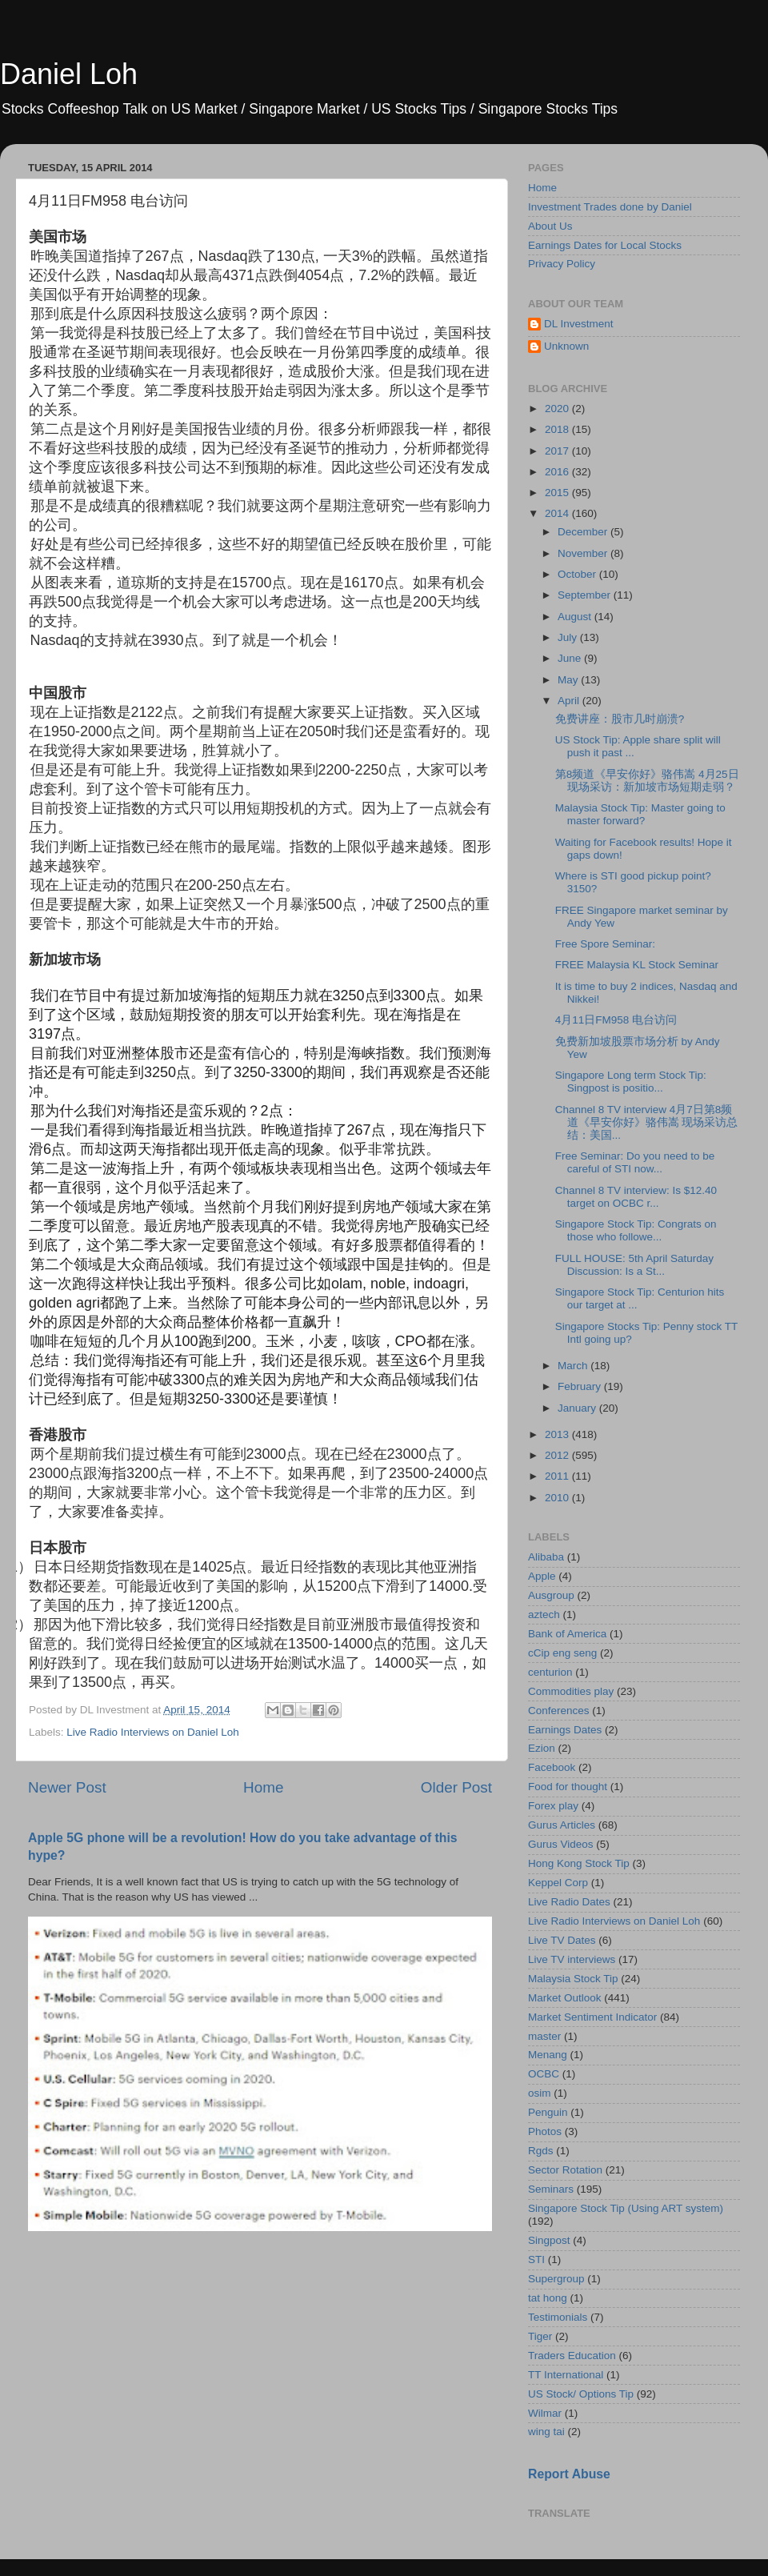 The height and width of the screenshot is (2576, 768). I want to click on Earnings Dates, so click(565, 1730).